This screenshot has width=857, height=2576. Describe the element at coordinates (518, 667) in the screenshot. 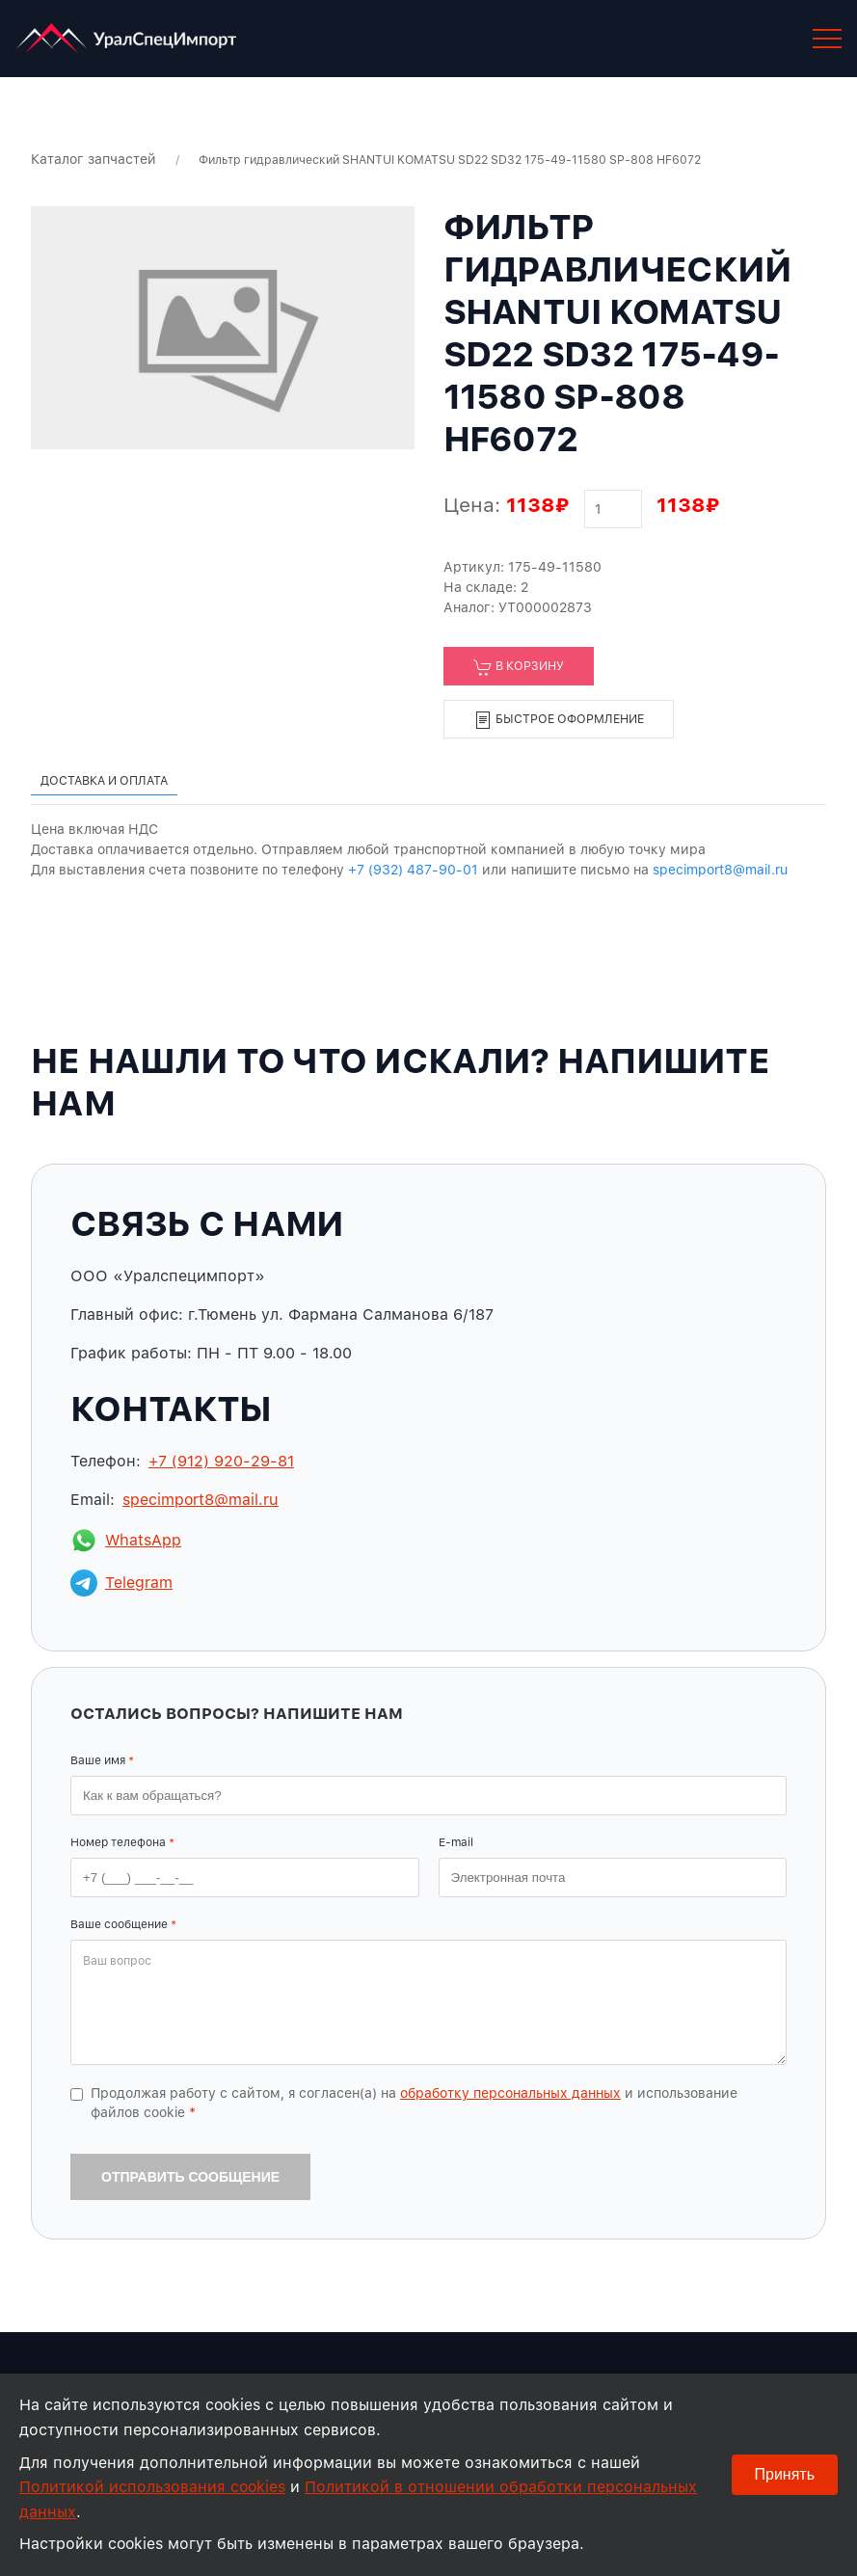

I see `В корзину` at that location.